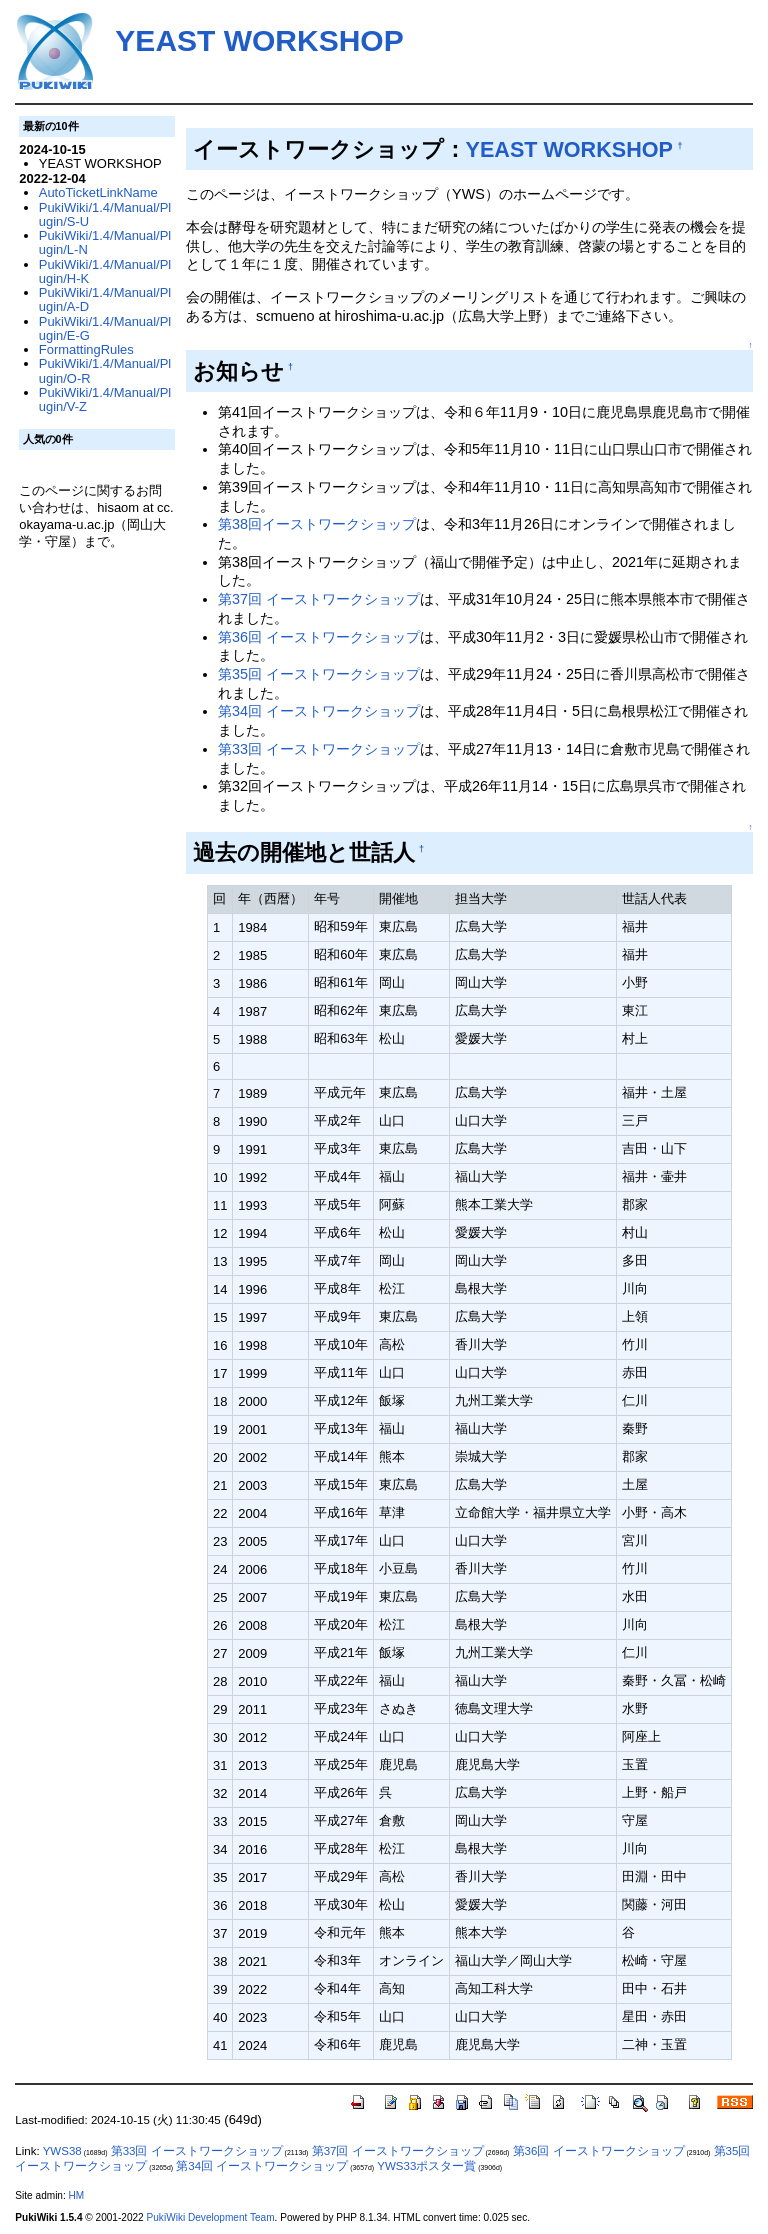  I want to click on PukiWiki/1.4/Manual/Plugin/S-U, so click(105, 214).